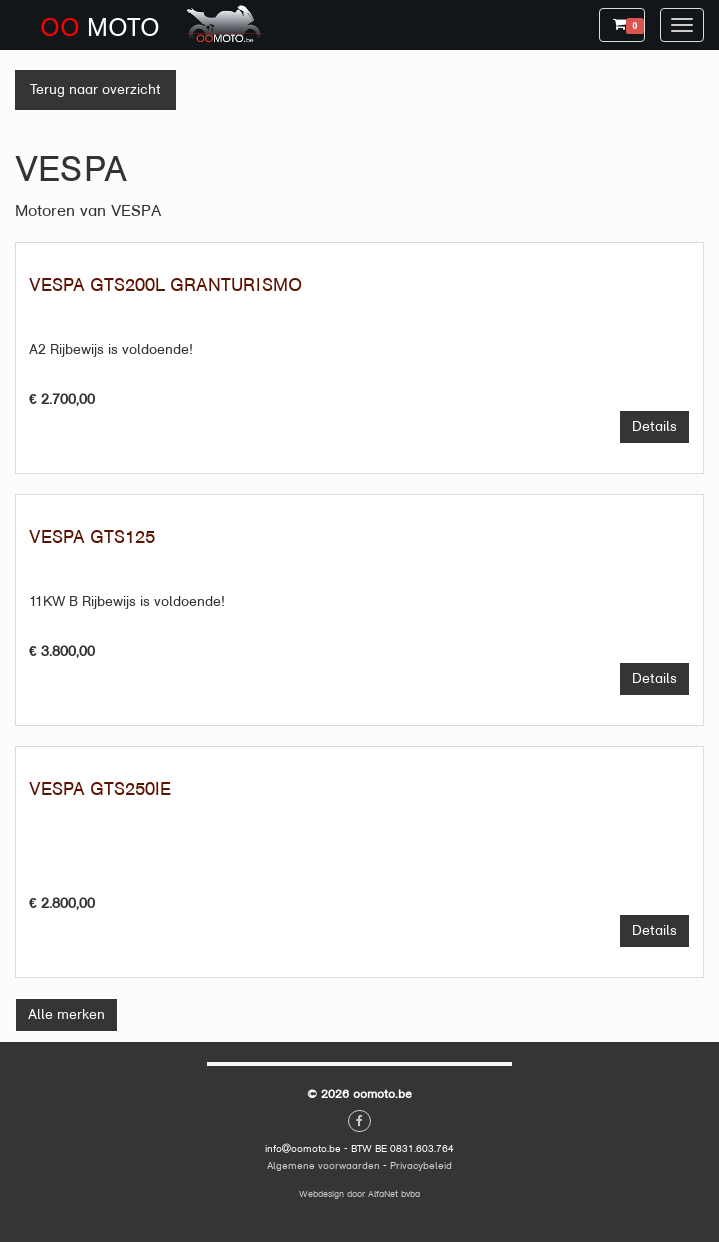 The image size is (719, 1242). What do you see at coordinates (323, 1165) in the screenshot?
I see `Algemene voorwaarden` at bounding box center [323, 1165].